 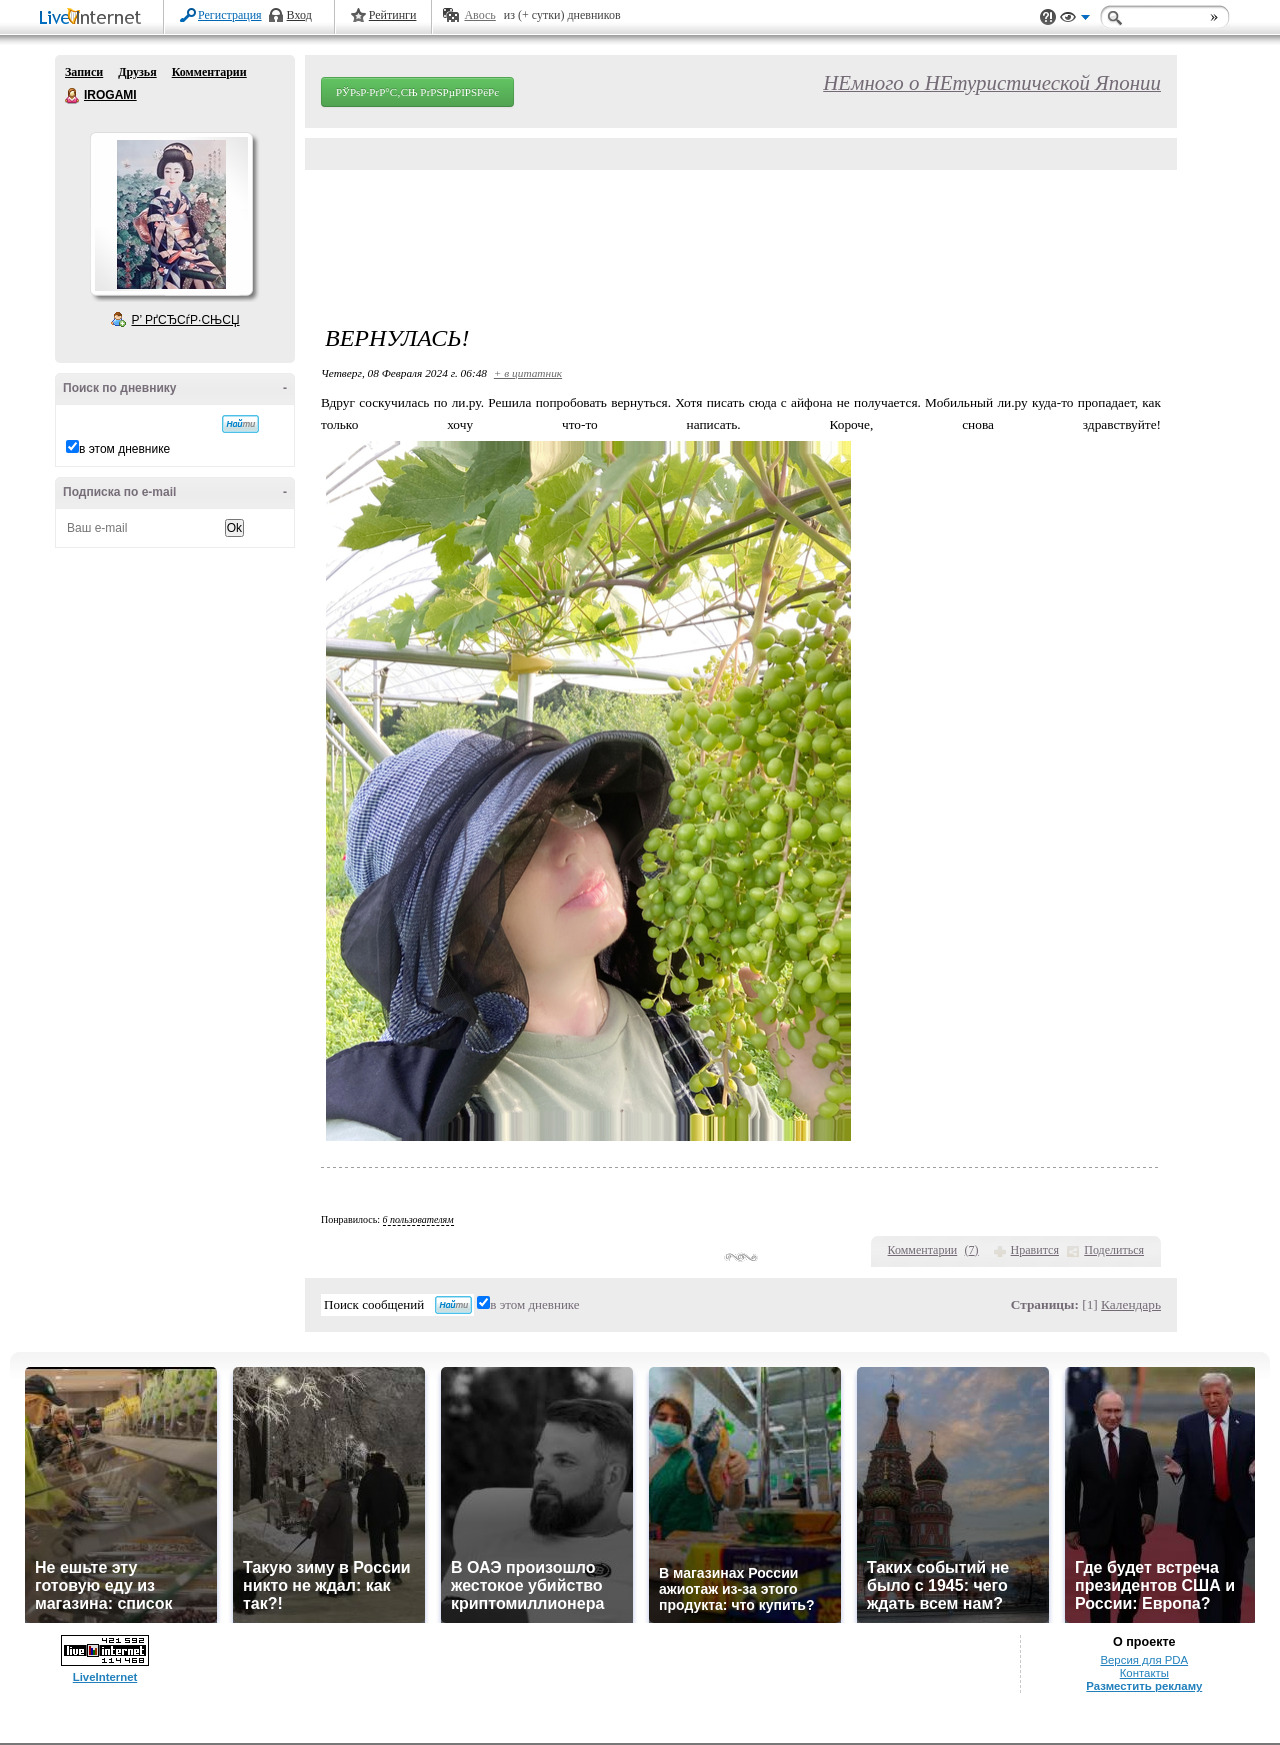 I want to click on Регистрация, so click(x=230, y=15).